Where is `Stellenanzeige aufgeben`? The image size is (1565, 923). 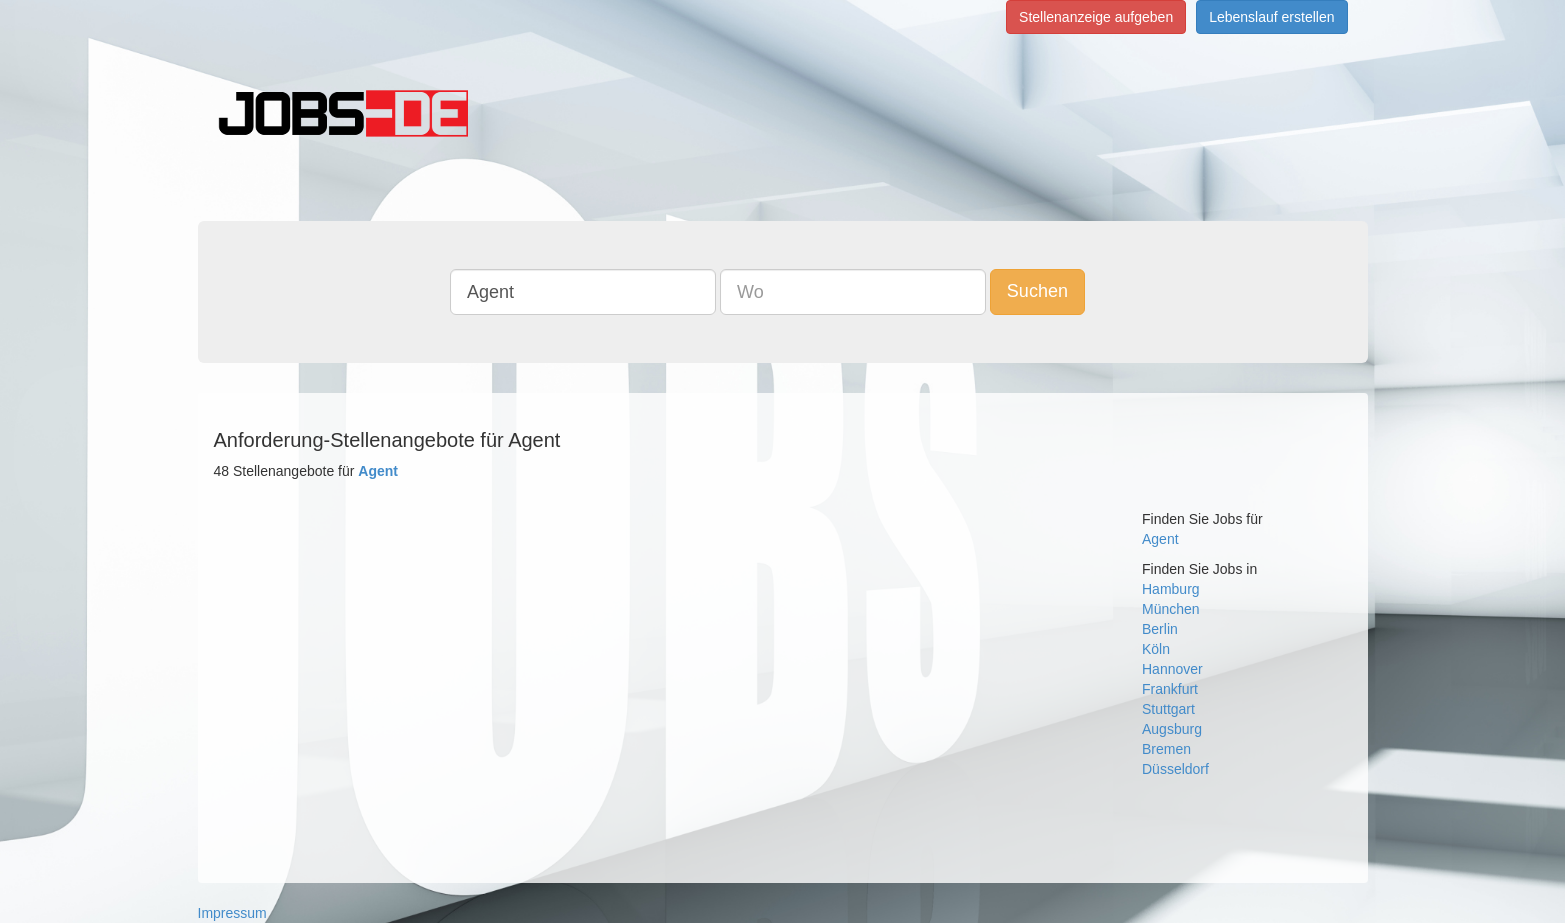
Stellenanzeige aufgeben is located at coordinates (1096, 17).